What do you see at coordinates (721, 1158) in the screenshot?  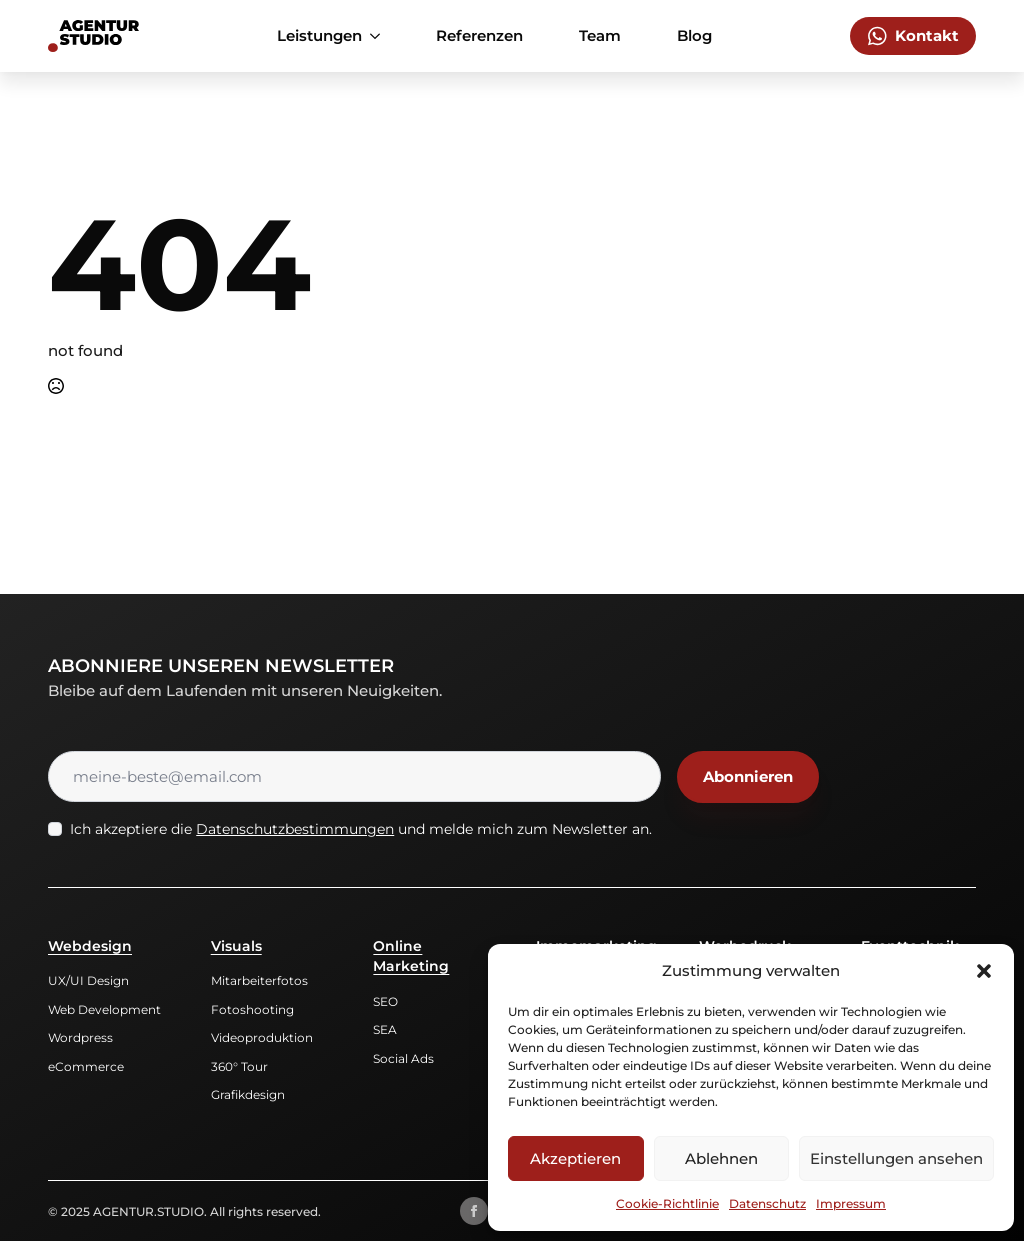 I see `Ablehnen` at bounding box center [721, 1158].